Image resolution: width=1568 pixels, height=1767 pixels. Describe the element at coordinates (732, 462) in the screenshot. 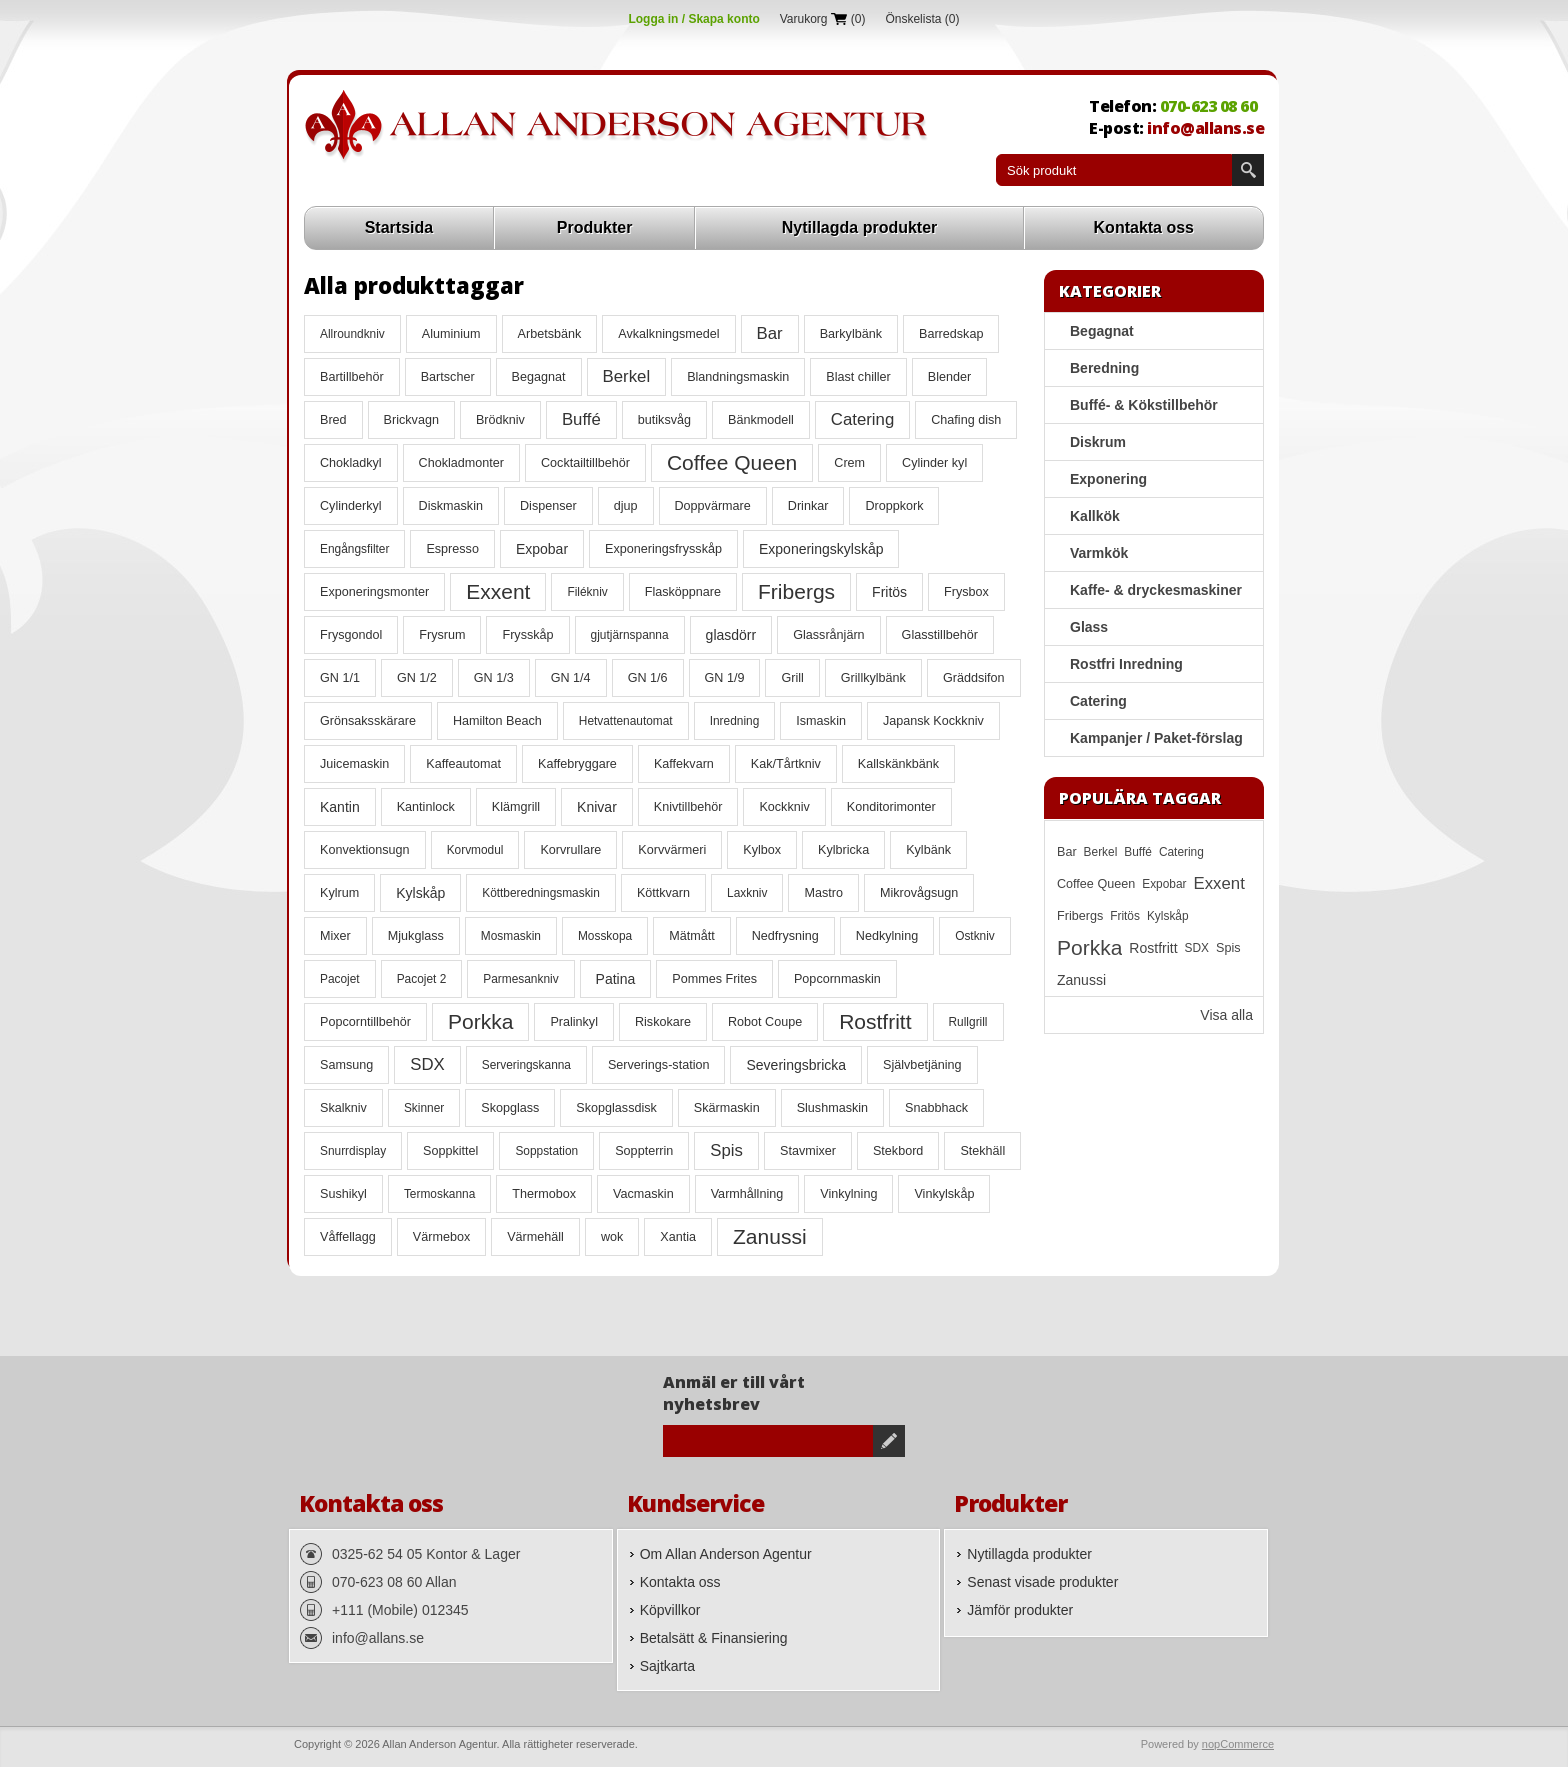

I see `Coffee Queen` at that location.